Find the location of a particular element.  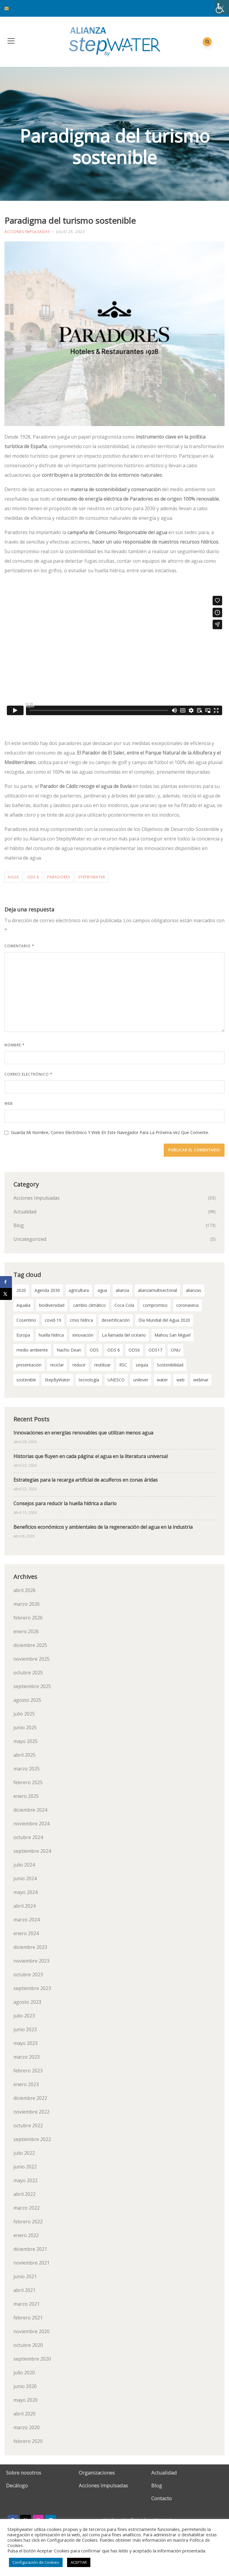

julio 2024 is located at coordinates (24, 1864).